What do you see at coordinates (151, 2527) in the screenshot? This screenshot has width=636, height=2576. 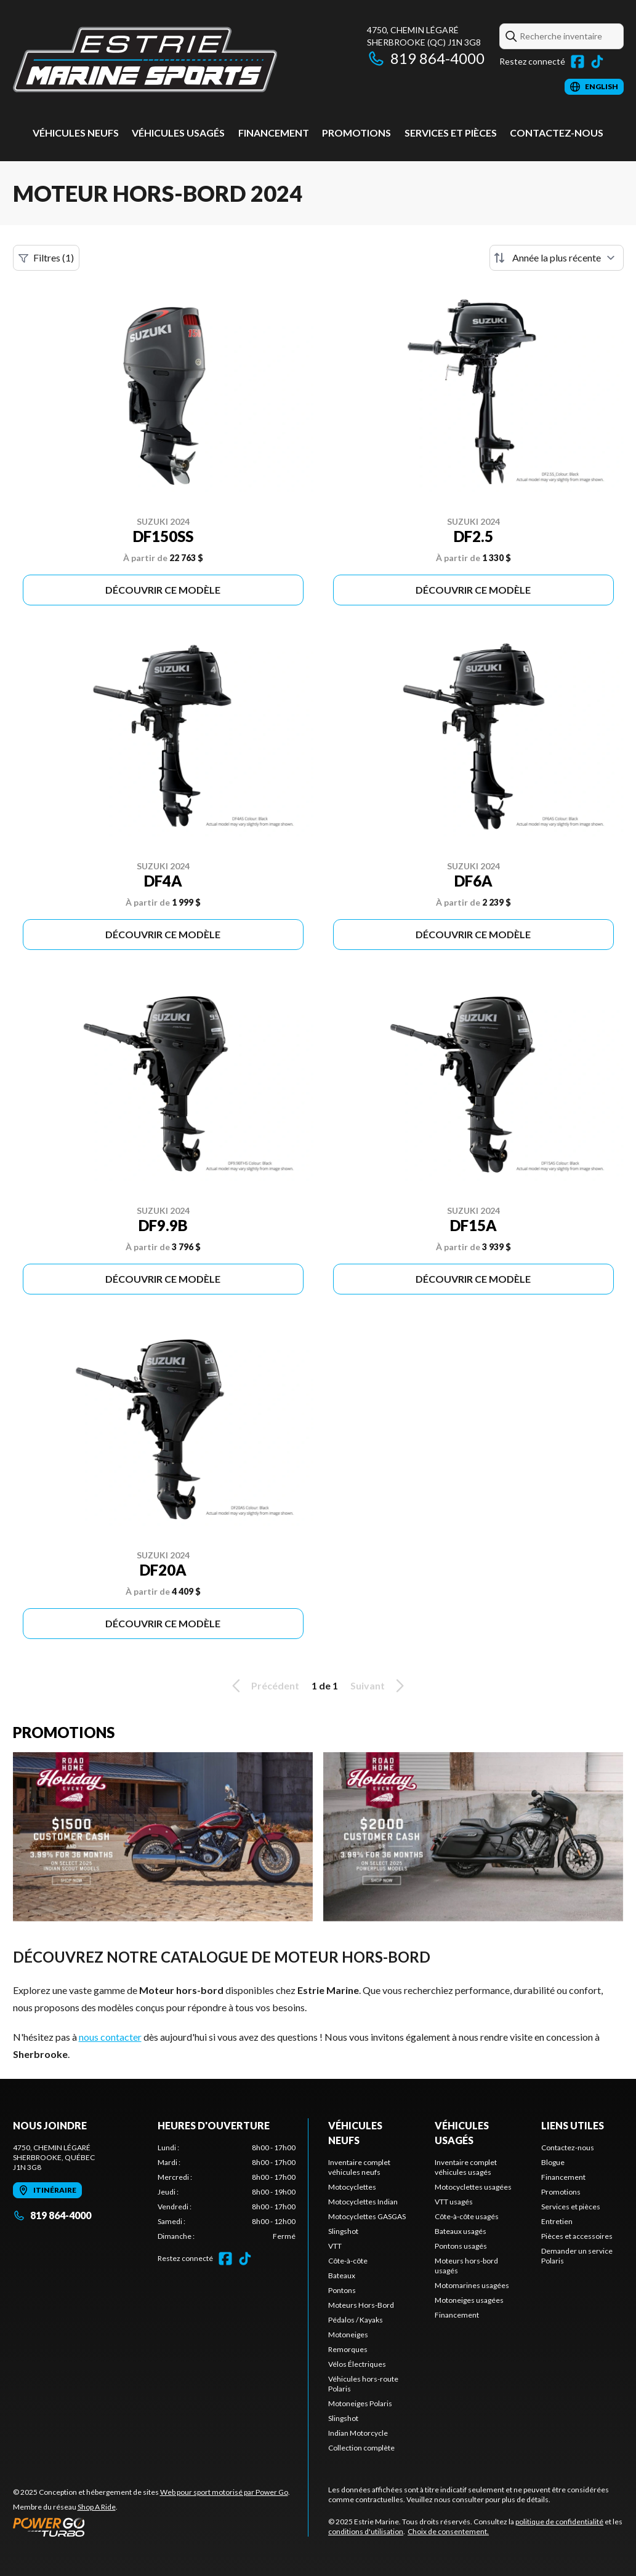 I see `[Power Go]` at bounding box center [151, 2527].